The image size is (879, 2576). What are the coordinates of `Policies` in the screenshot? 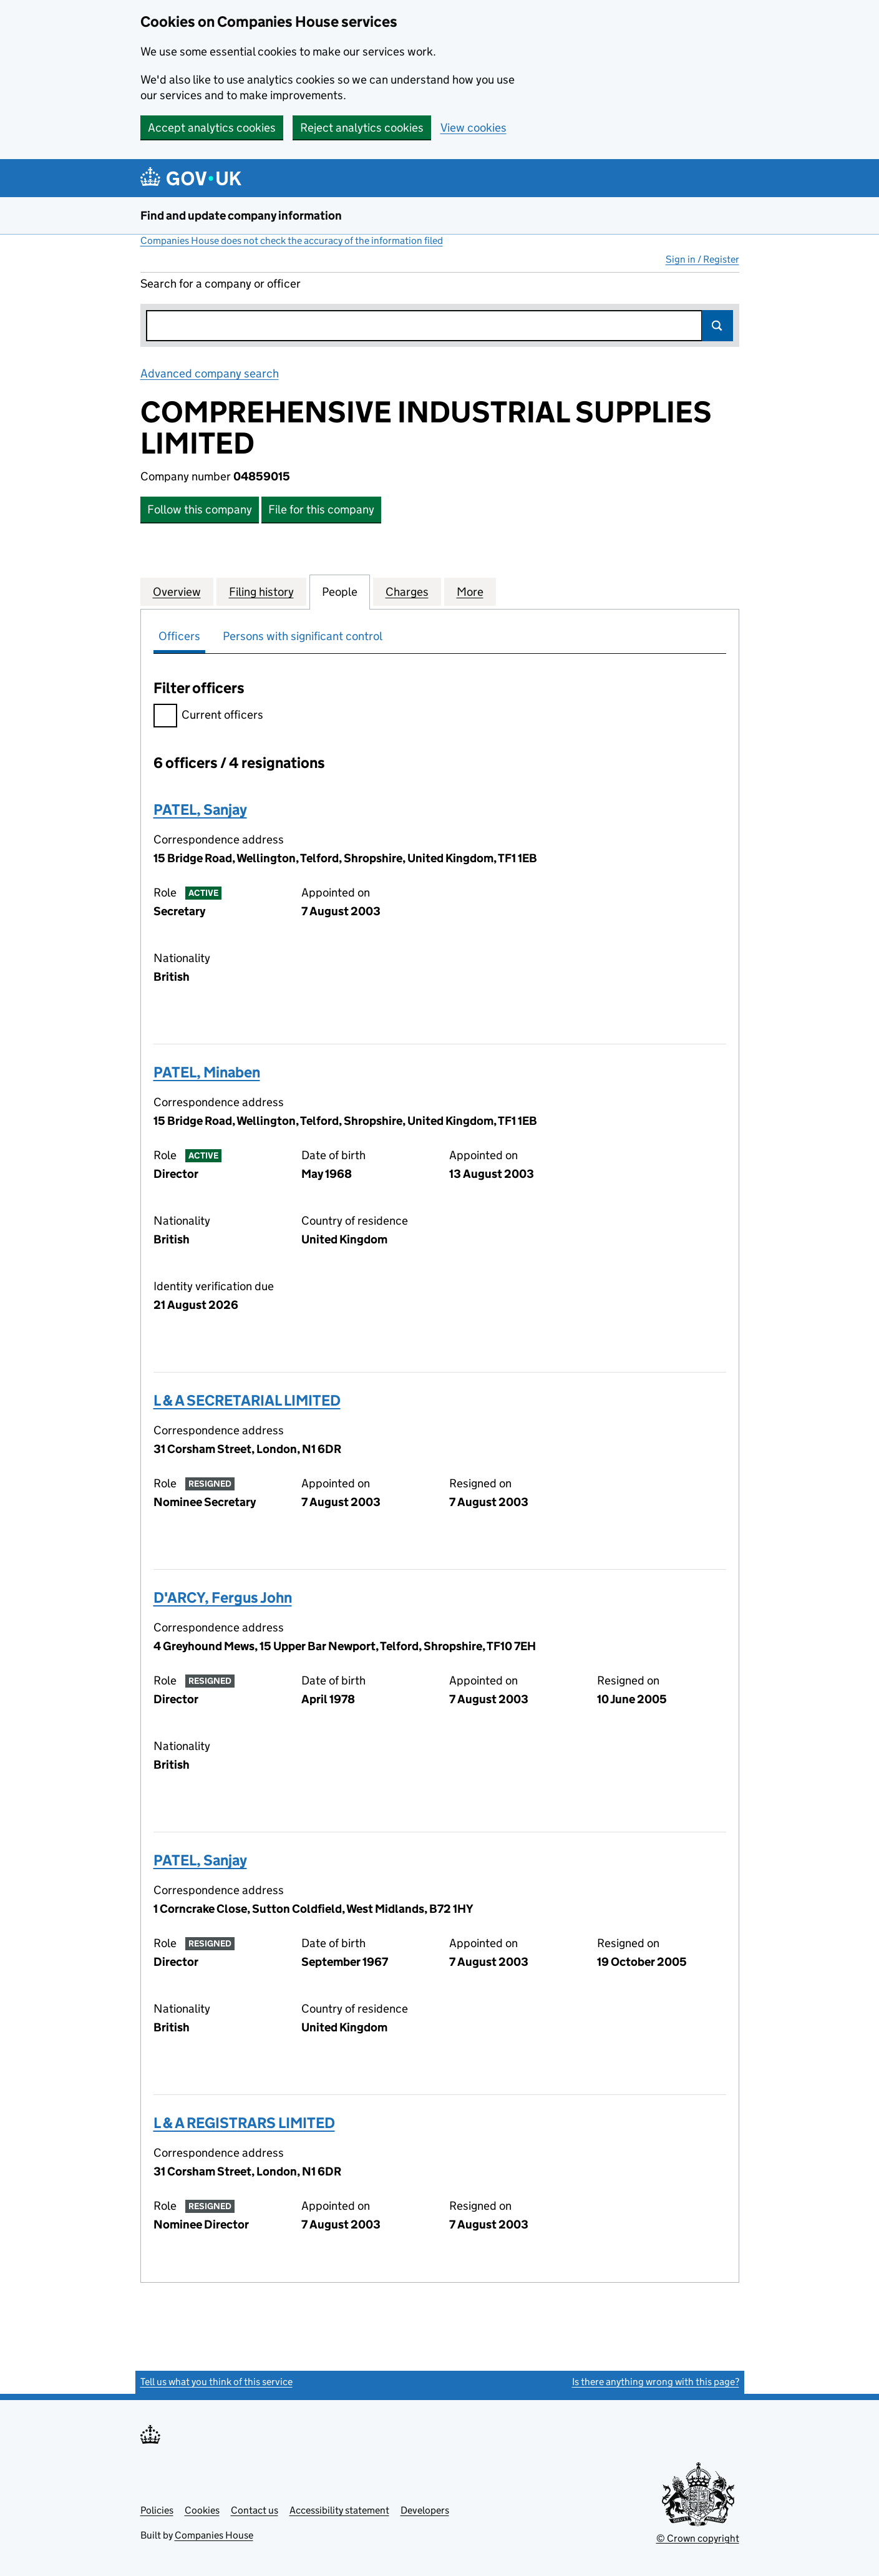 It's located at (156, 2510).